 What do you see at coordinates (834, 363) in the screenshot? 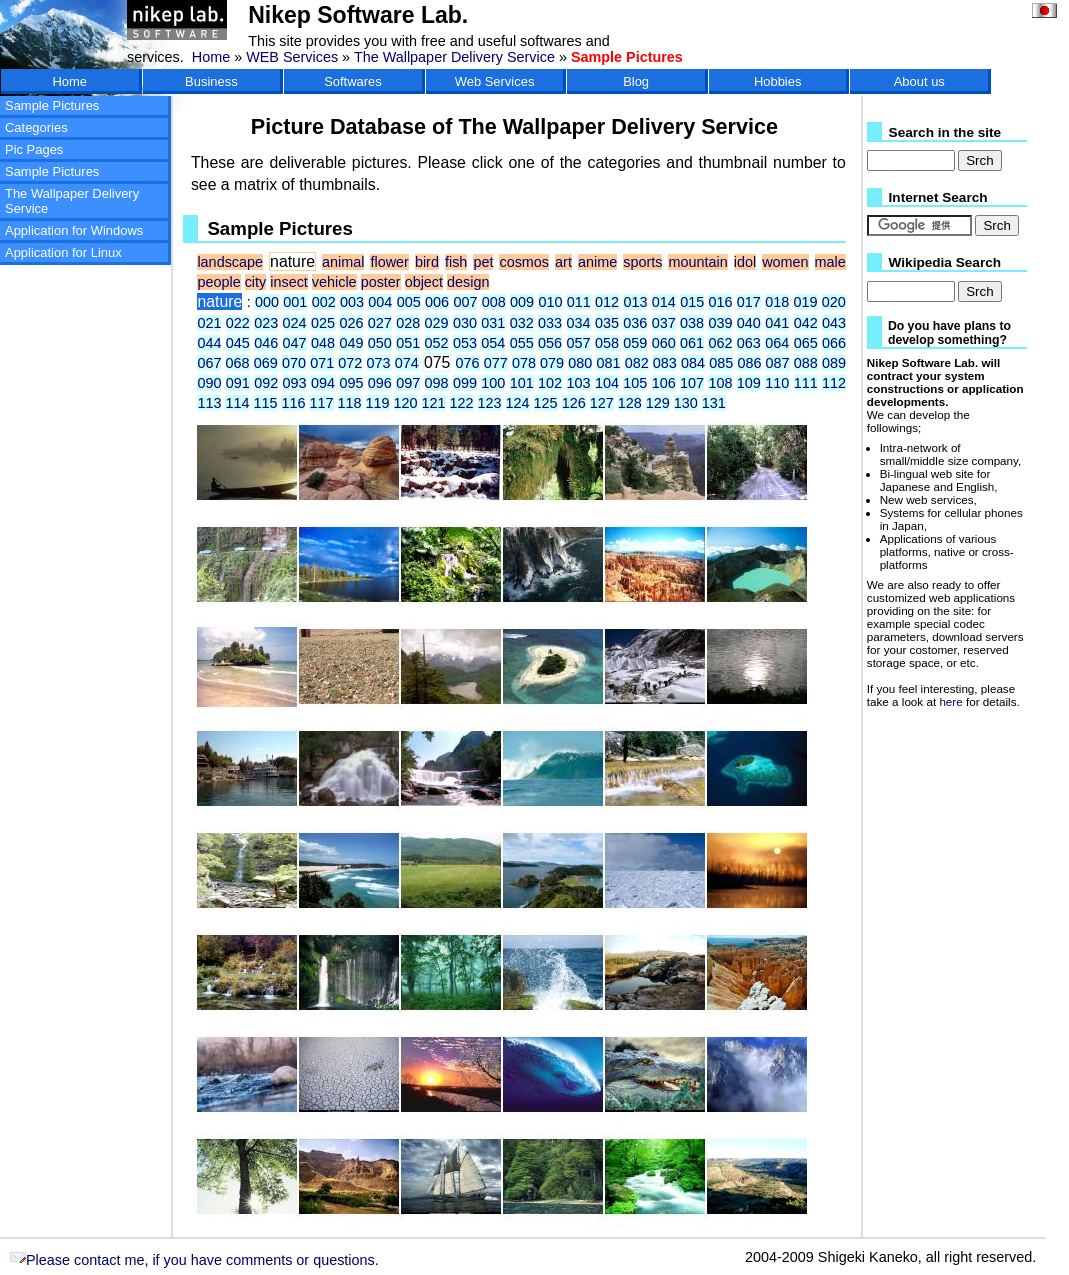
I see `089` at bounding box center [834, 363].